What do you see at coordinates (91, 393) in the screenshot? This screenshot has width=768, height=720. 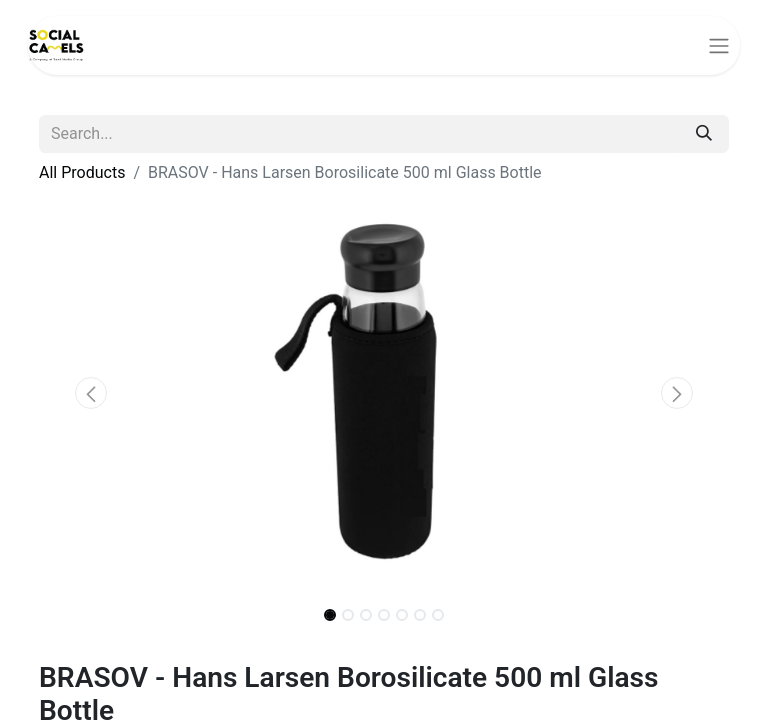 I see `[button]` at bounding box center [91, 393].